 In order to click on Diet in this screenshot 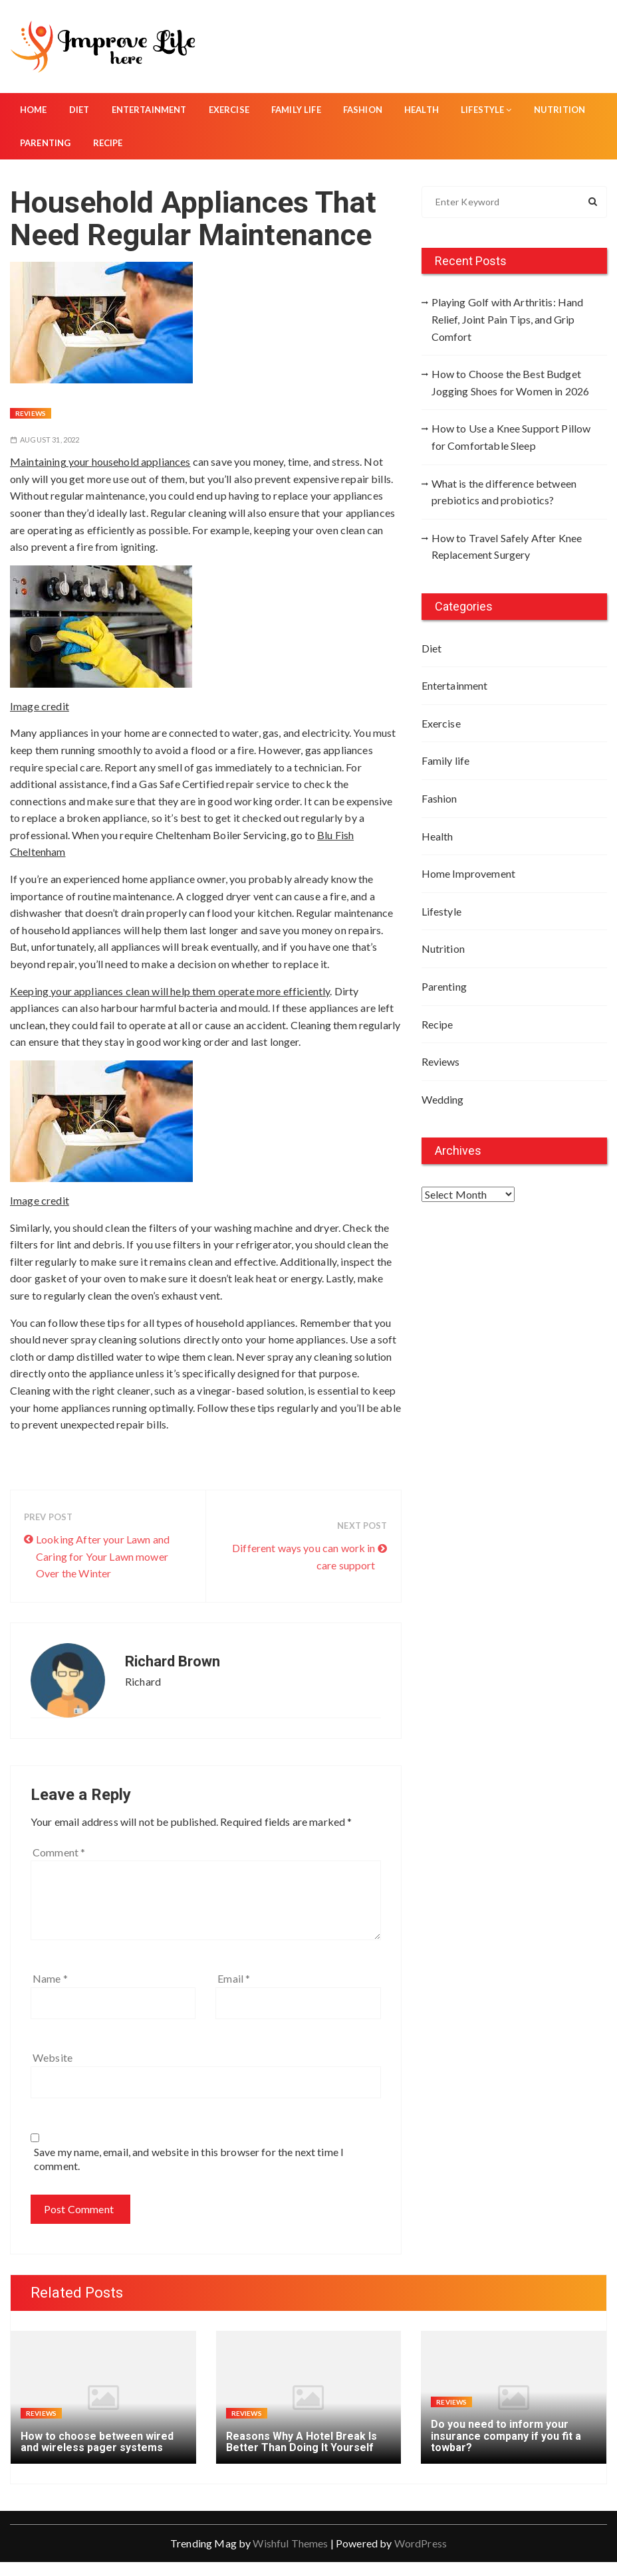, I will do `click(79, 109)`.